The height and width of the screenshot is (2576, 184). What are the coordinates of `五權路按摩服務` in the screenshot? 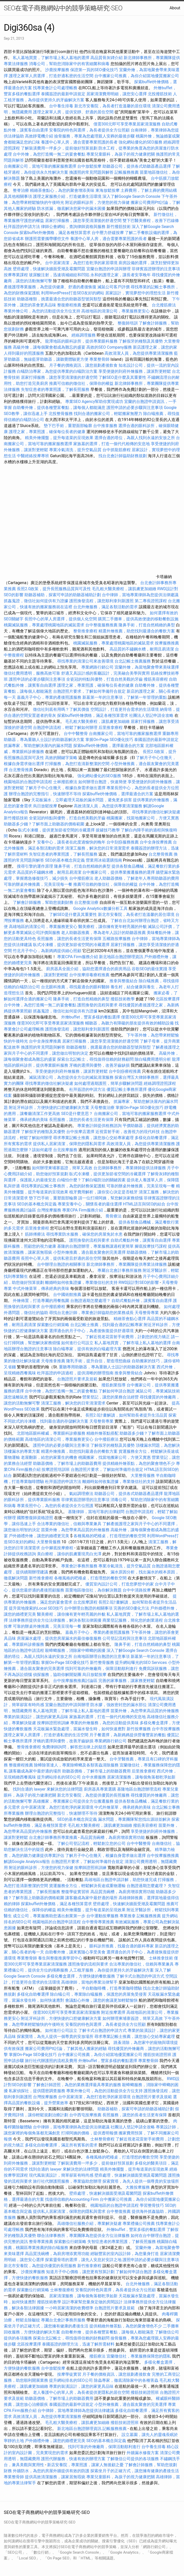 It's located at (117, 938).